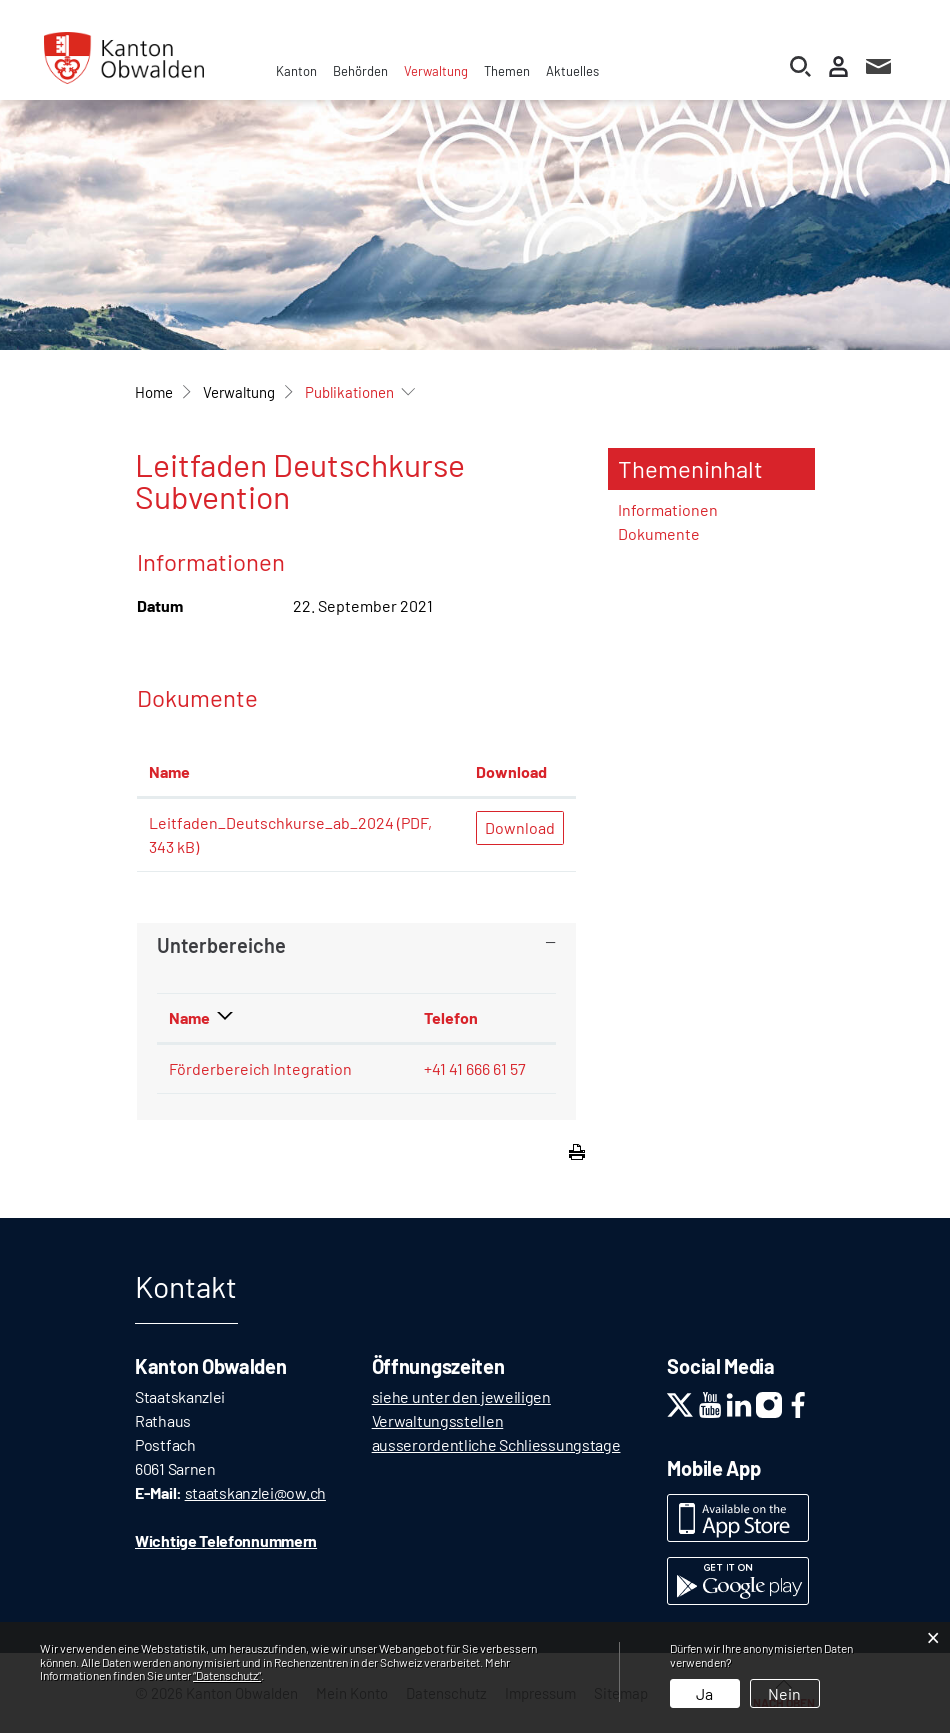  I want to click on +41 41 666 61 57, so click(475, 1068).